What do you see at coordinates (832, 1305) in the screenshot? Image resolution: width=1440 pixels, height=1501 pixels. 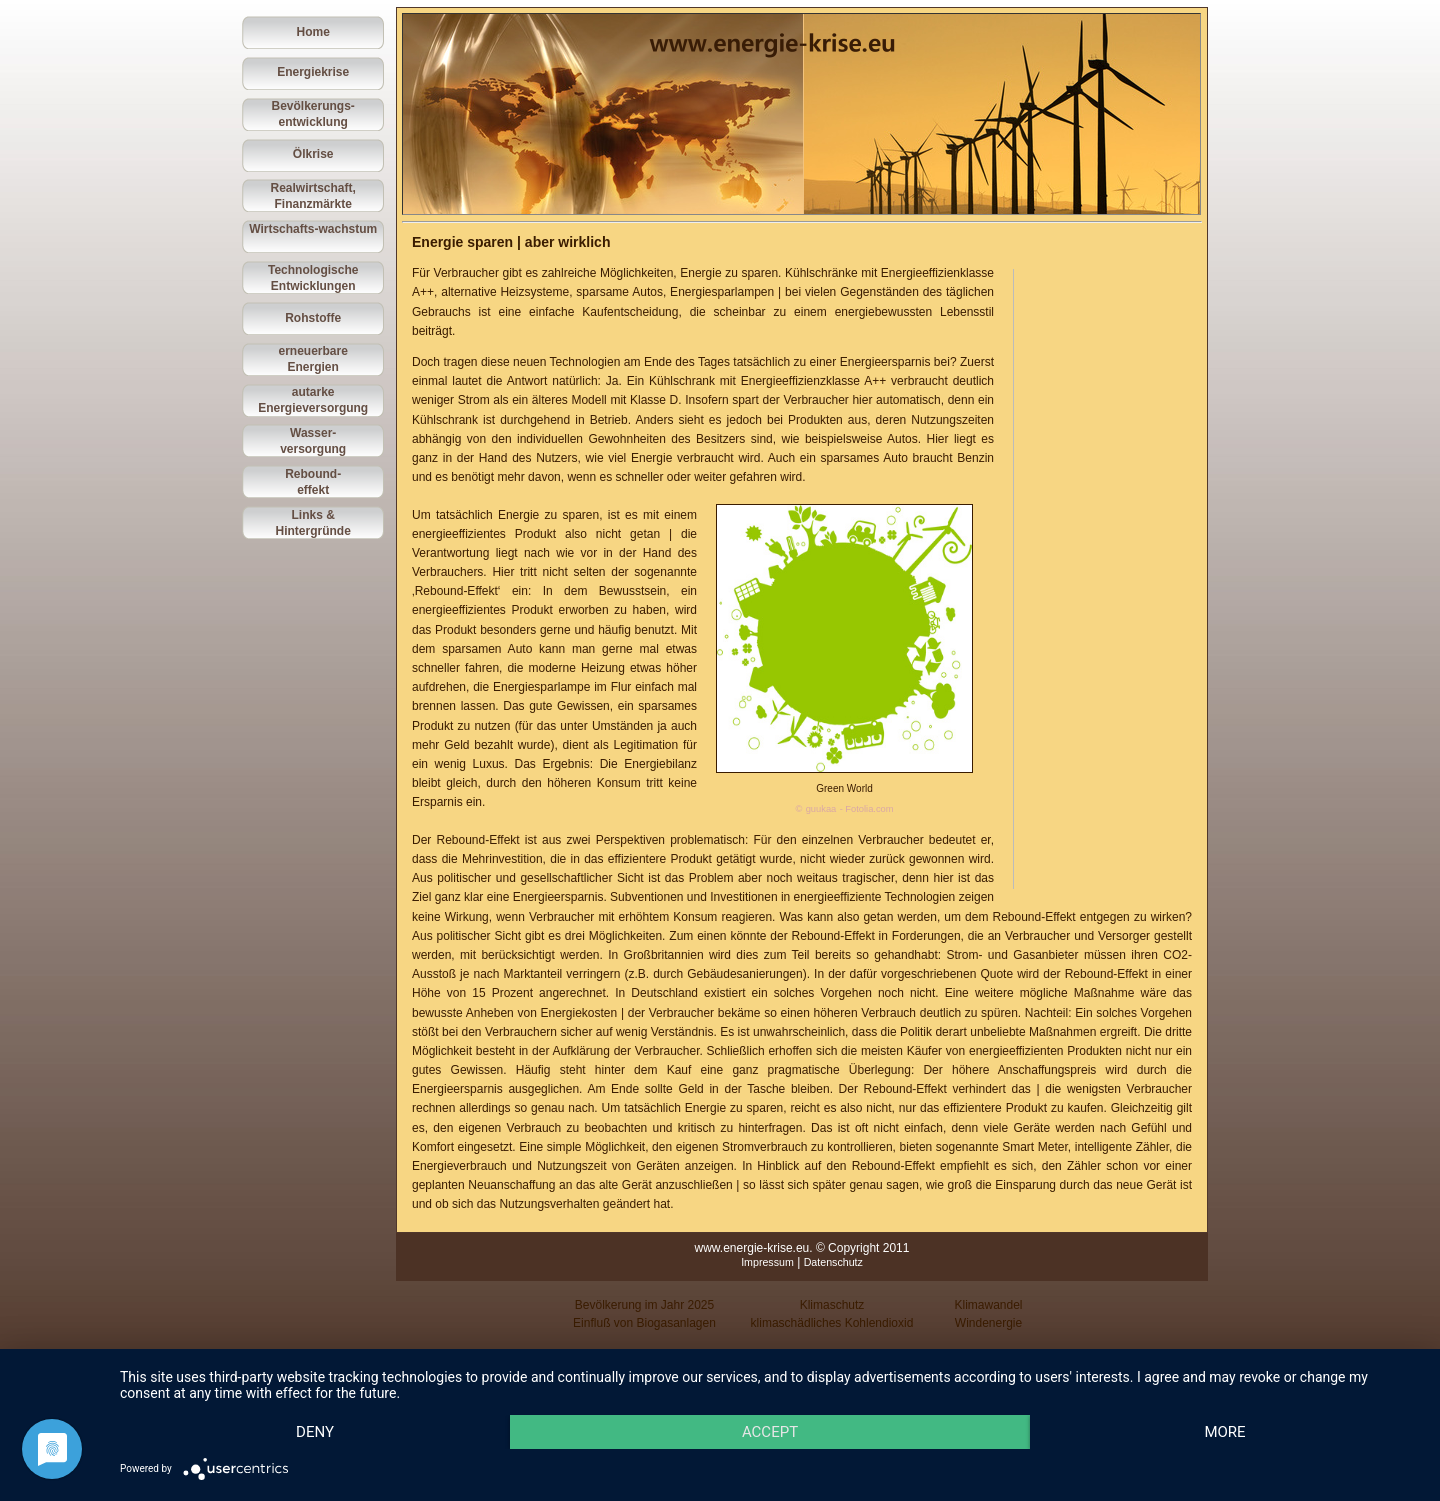 I see `Klimaschutz` at bounding box center [832, 1305].